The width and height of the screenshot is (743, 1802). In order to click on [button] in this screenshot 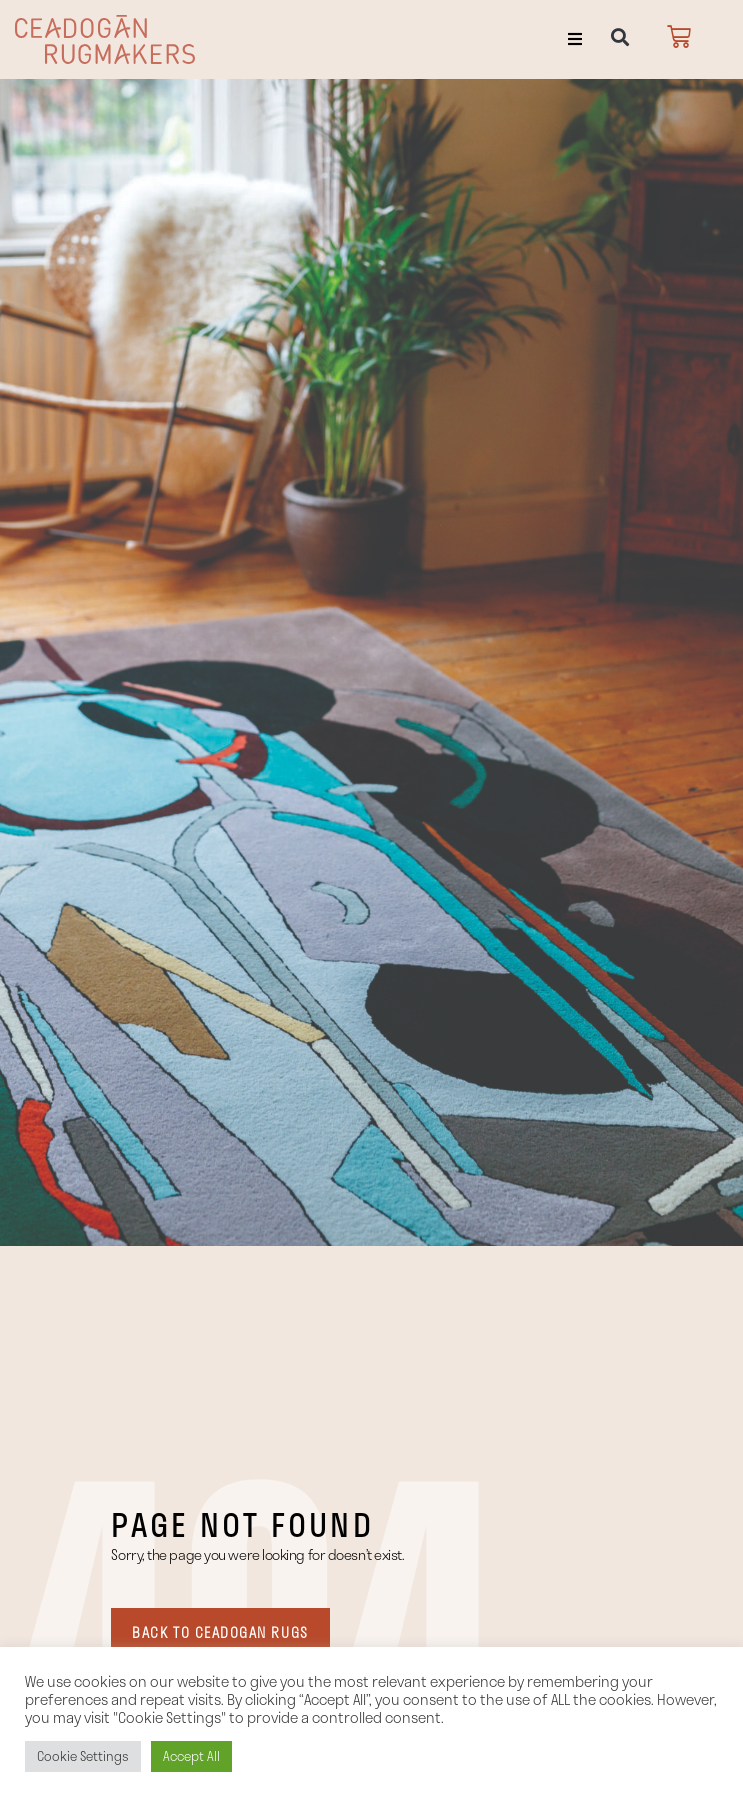, I will do `click(575, 39)`.